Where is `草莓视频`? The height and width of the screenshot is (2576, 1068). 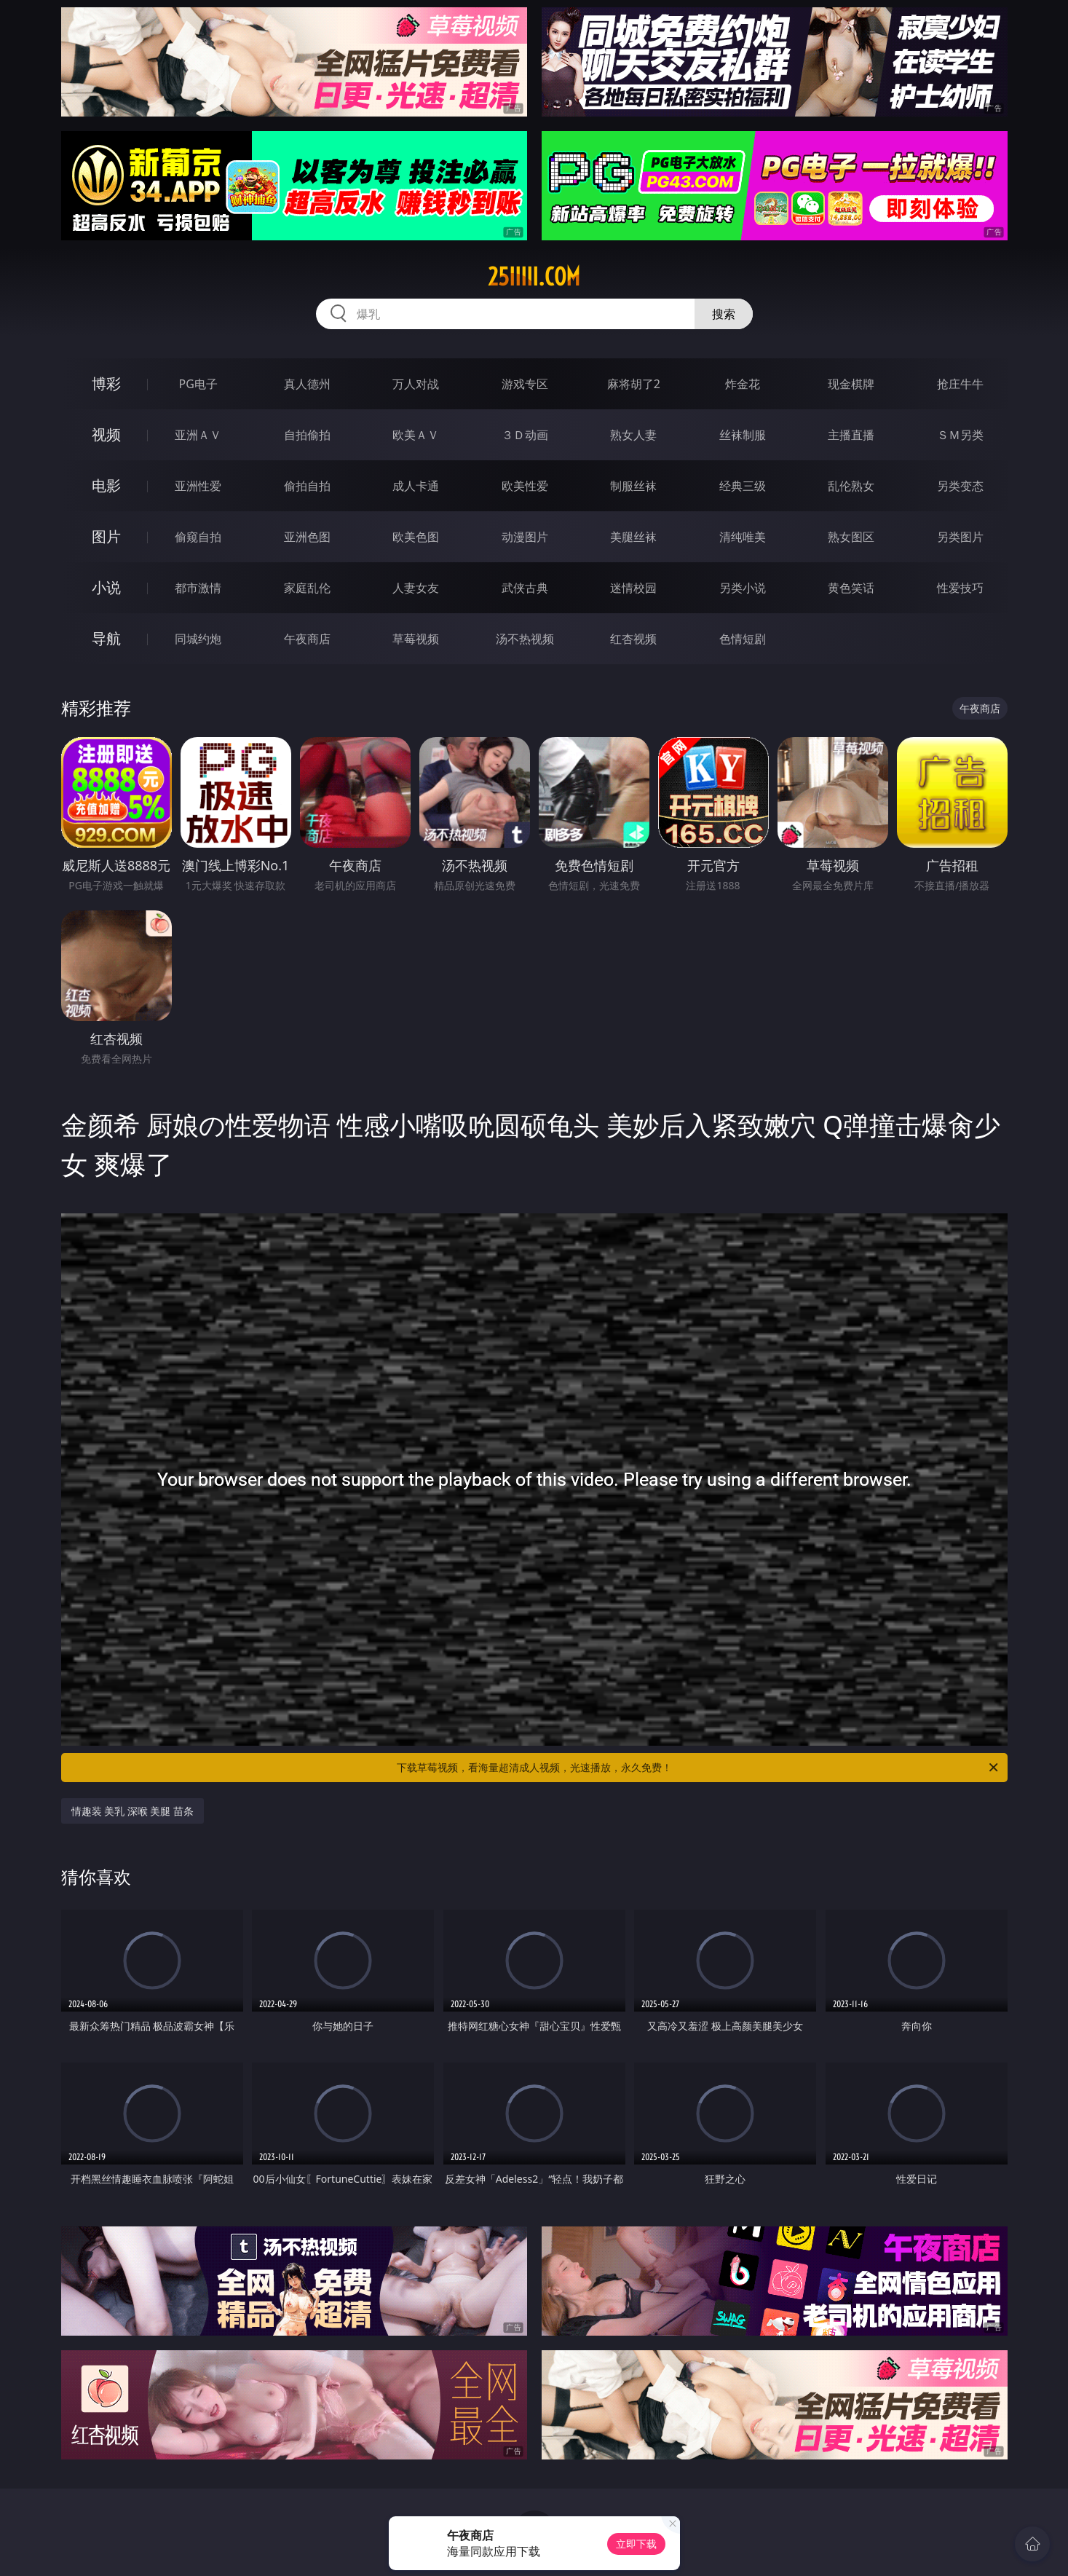 草莓视频 is located at coordinates (415, 639).